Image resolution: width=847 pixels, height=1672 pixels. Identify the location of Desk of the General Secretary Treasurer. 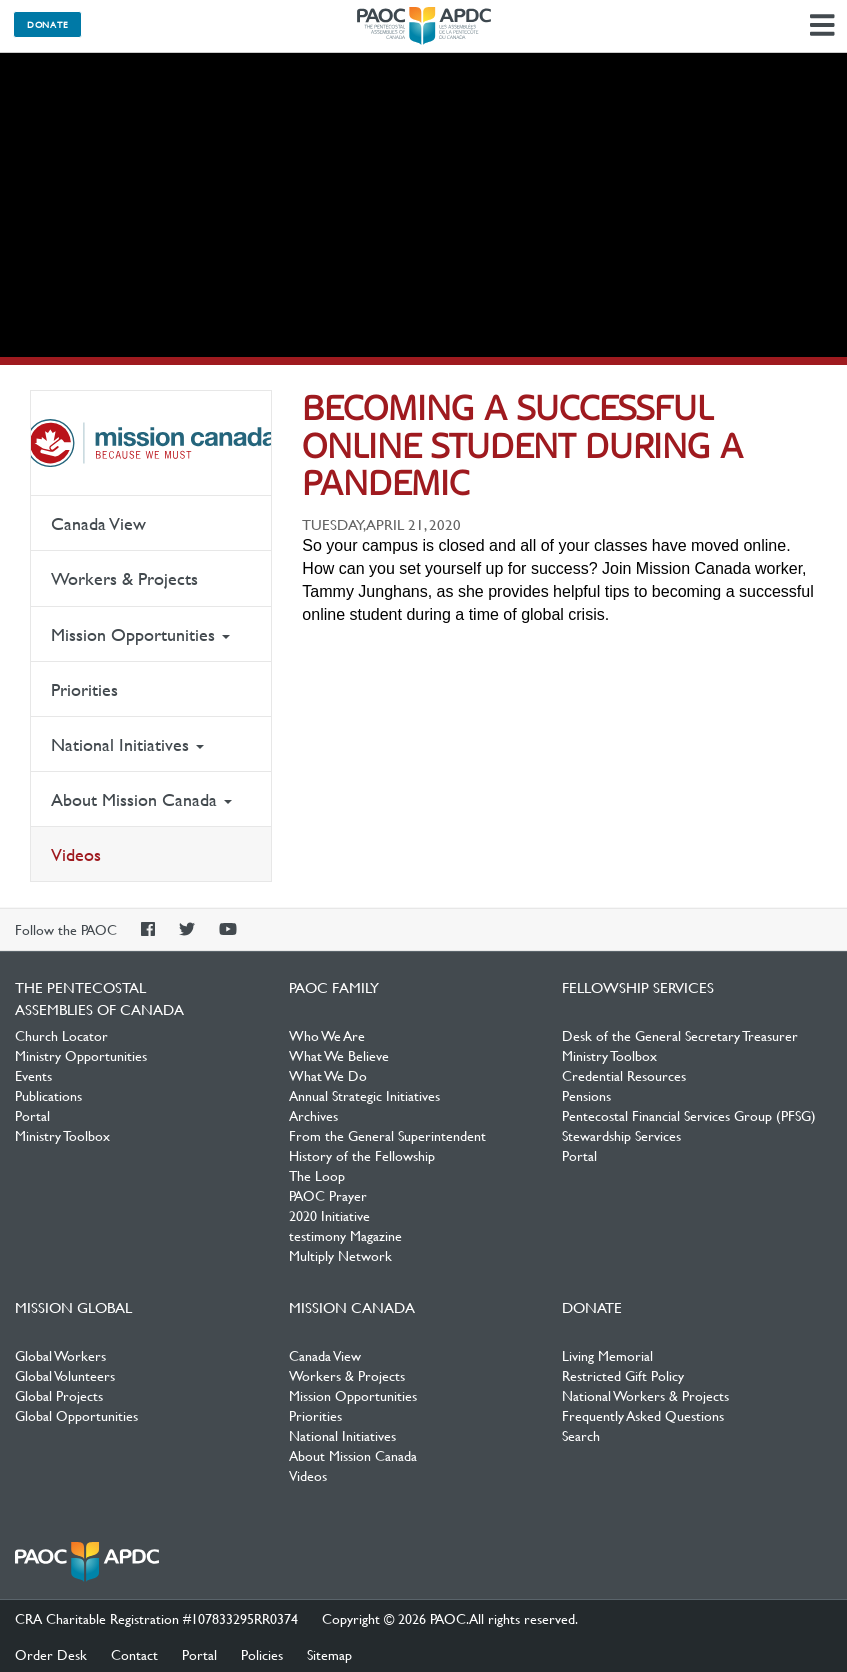
(680, 1035).